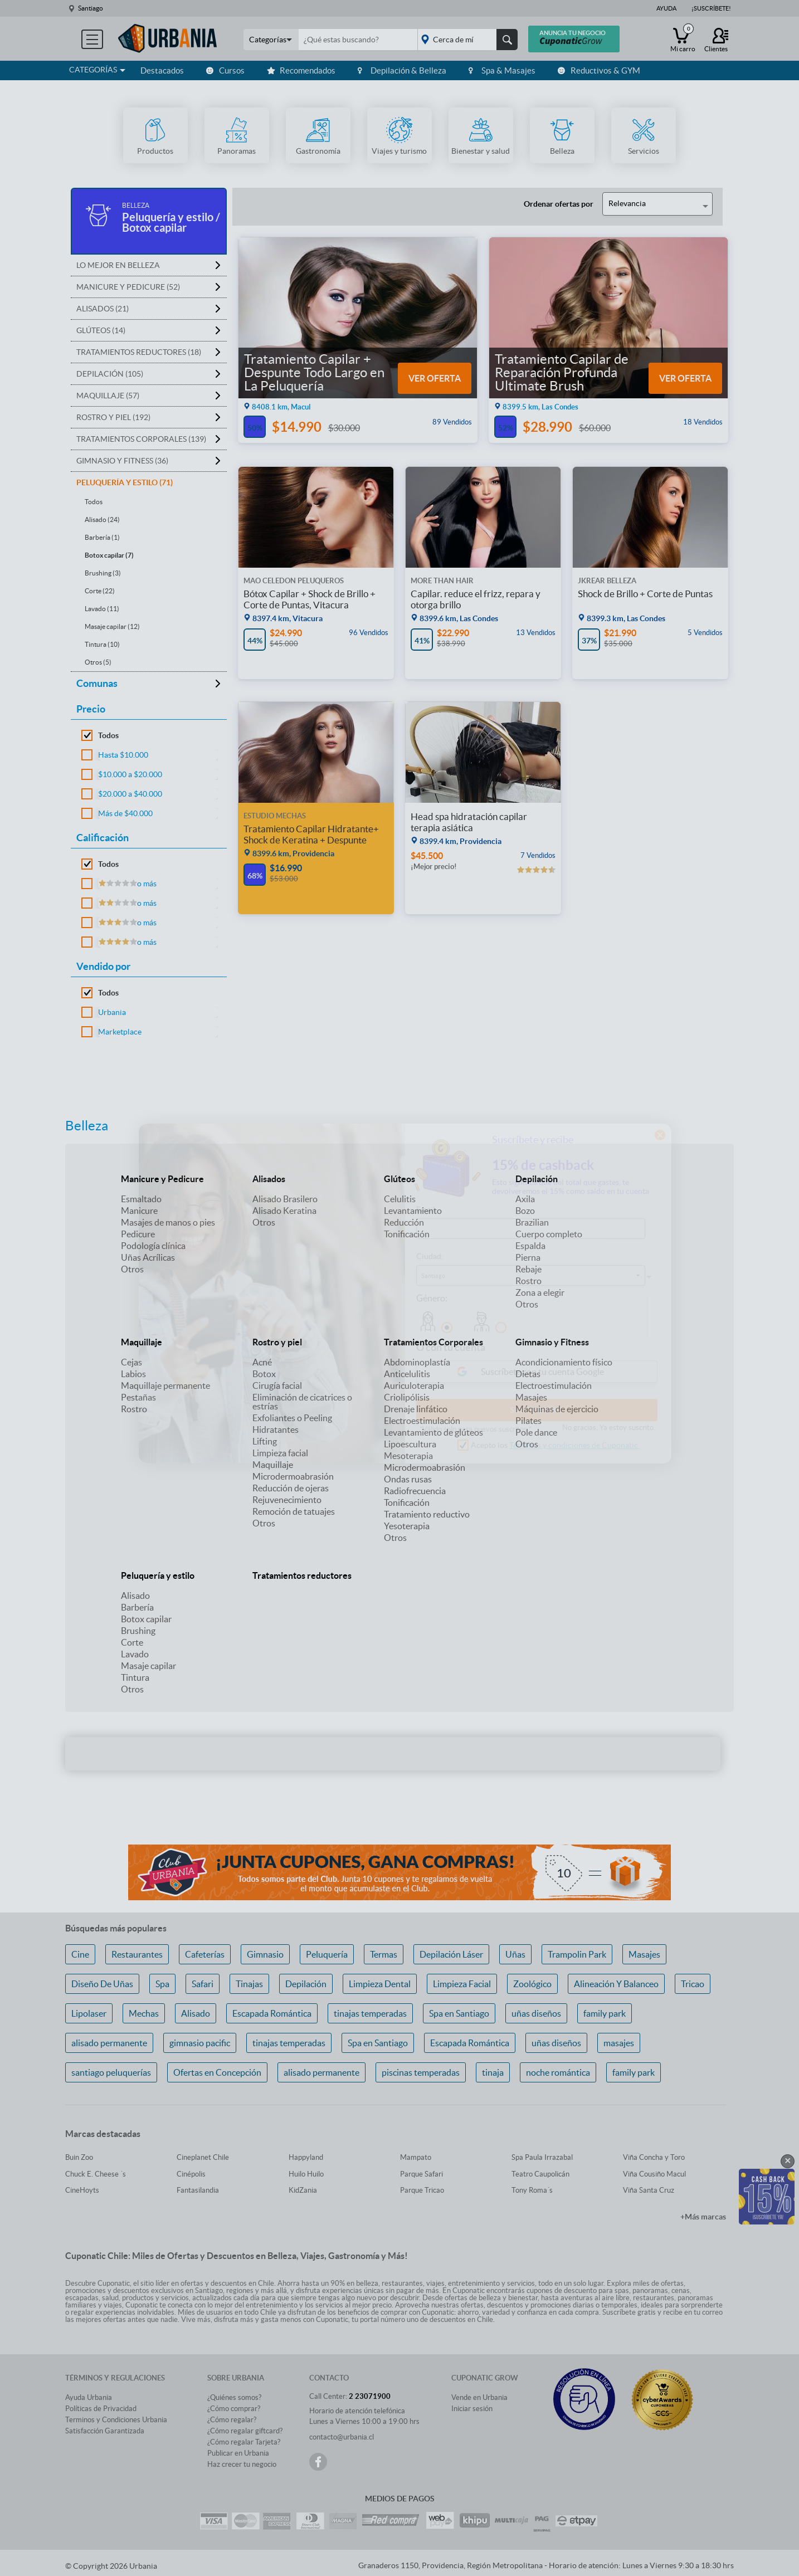 Image resolution: width=799 pixels, height=2576 pixels. Describe the element at coordinates (238, 2453) in the screenshot. I see `Publicar en Urbania` at that location.